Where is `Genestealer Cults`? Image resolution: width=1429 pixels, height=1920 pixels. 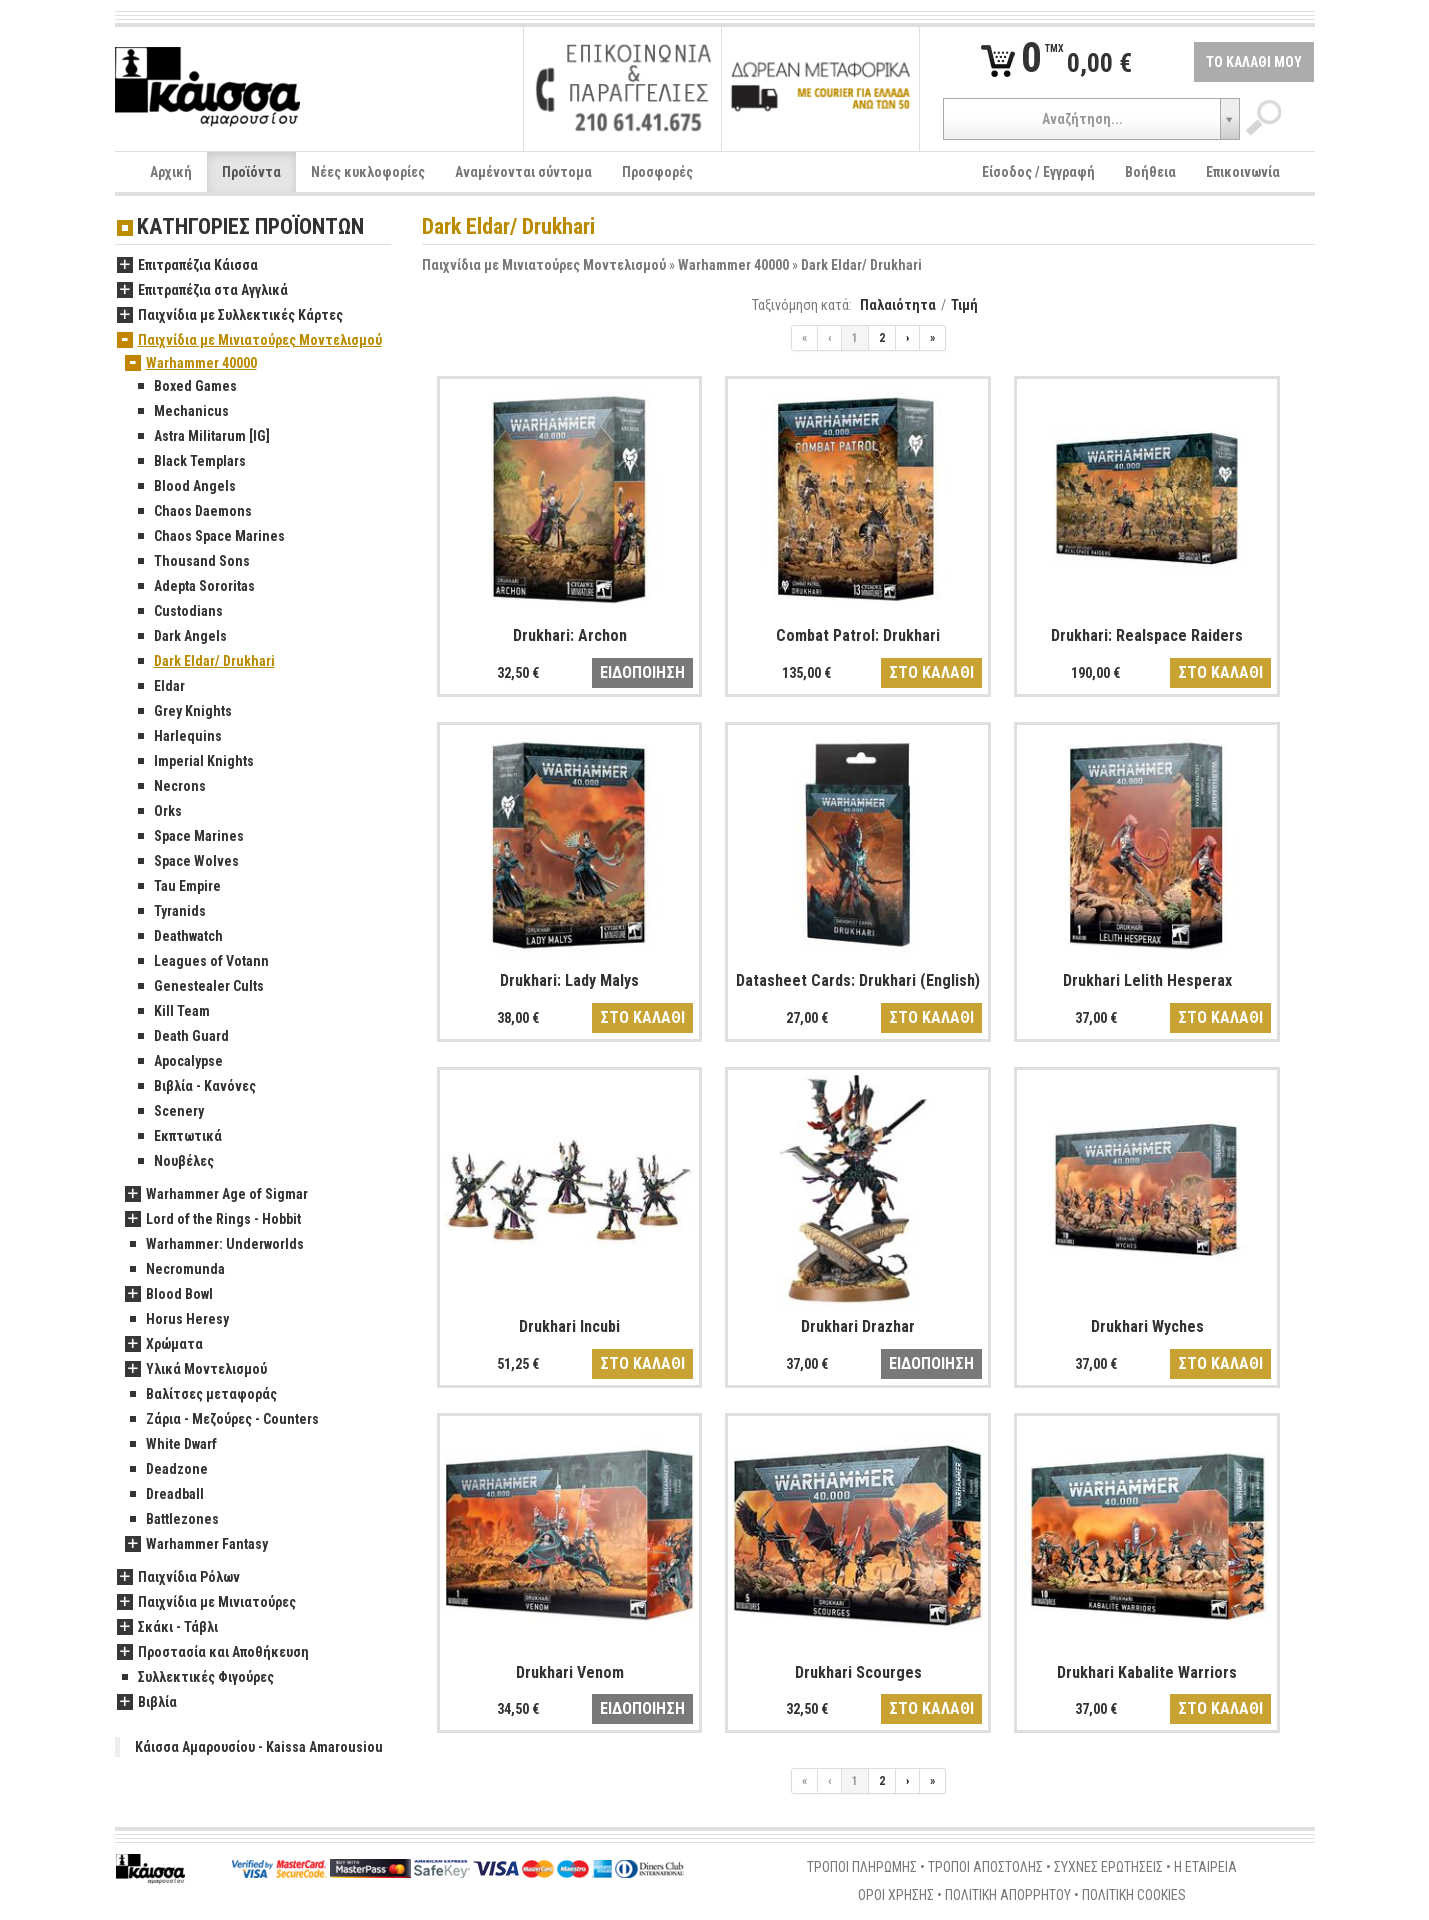
Genestealer Cults is located at coordinates (198, 987).